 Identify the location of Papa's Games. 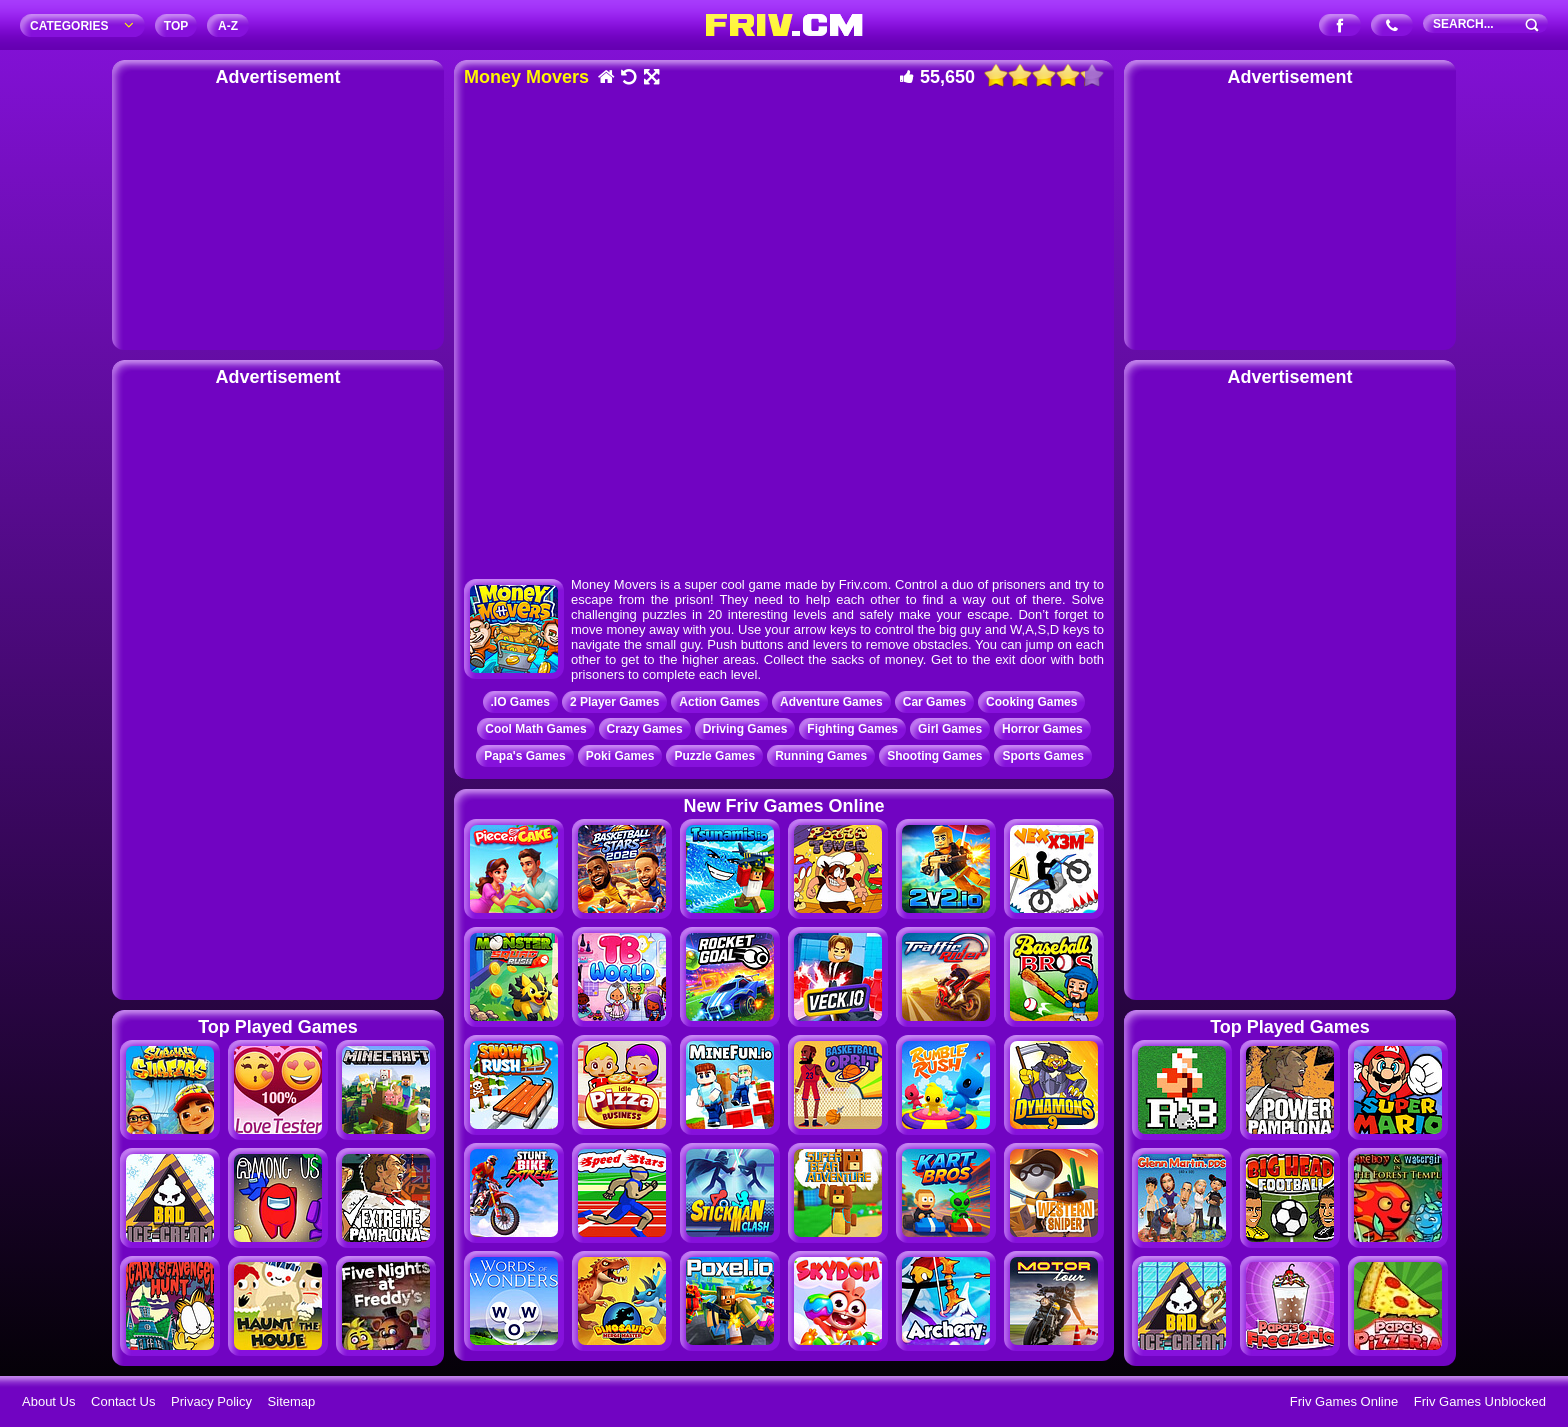
(525, 756).